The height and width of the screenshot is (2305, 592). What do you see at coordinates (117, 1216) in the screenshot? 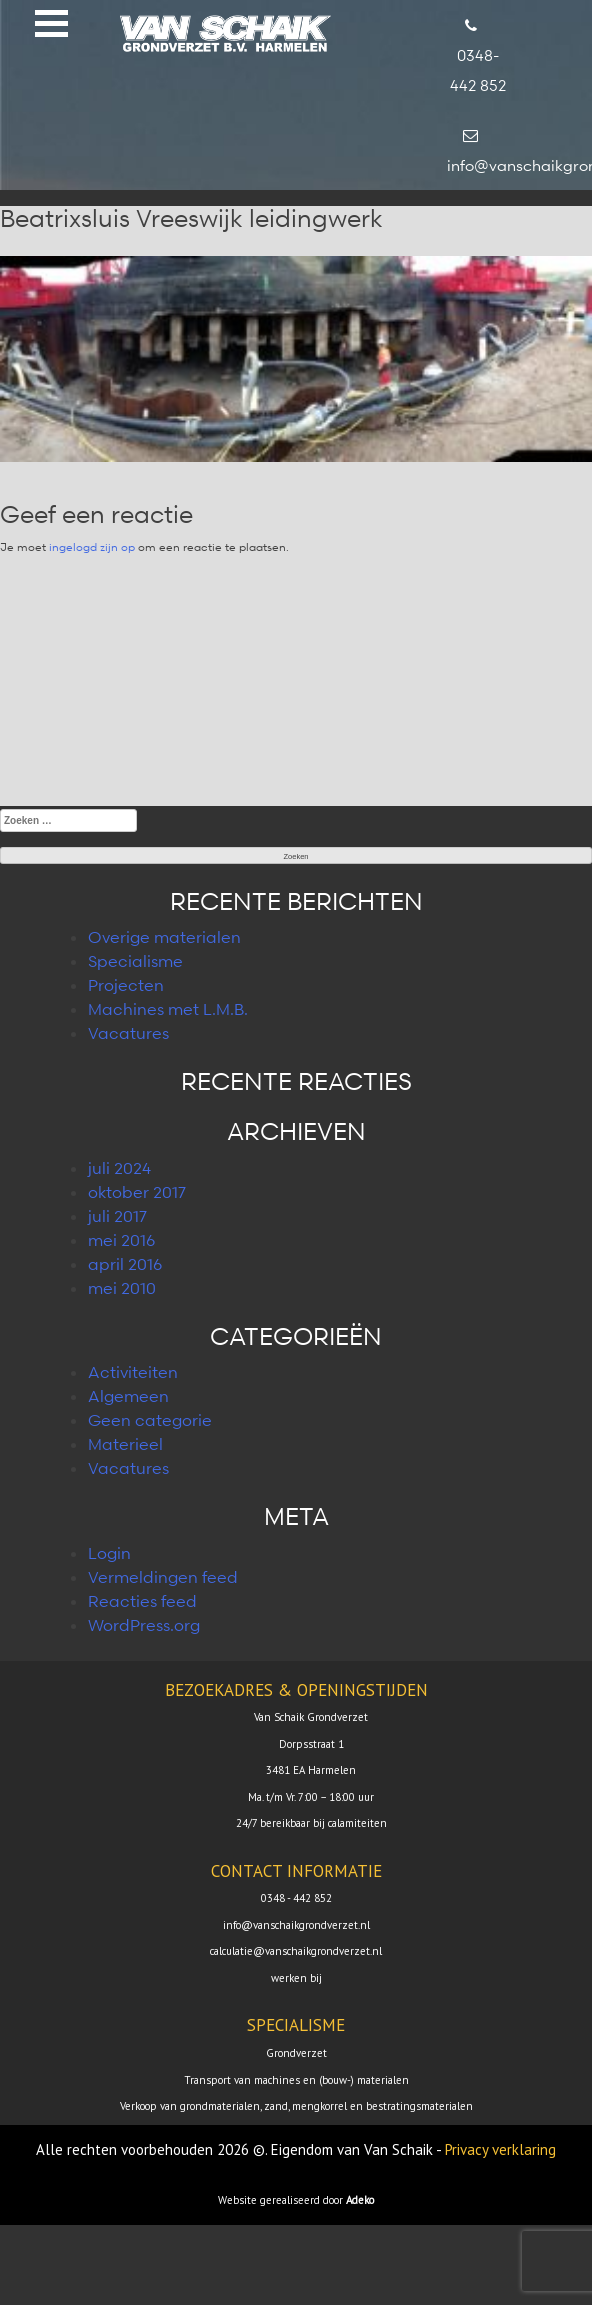
I see `juli 2017` at bounding box center [117, 1216].